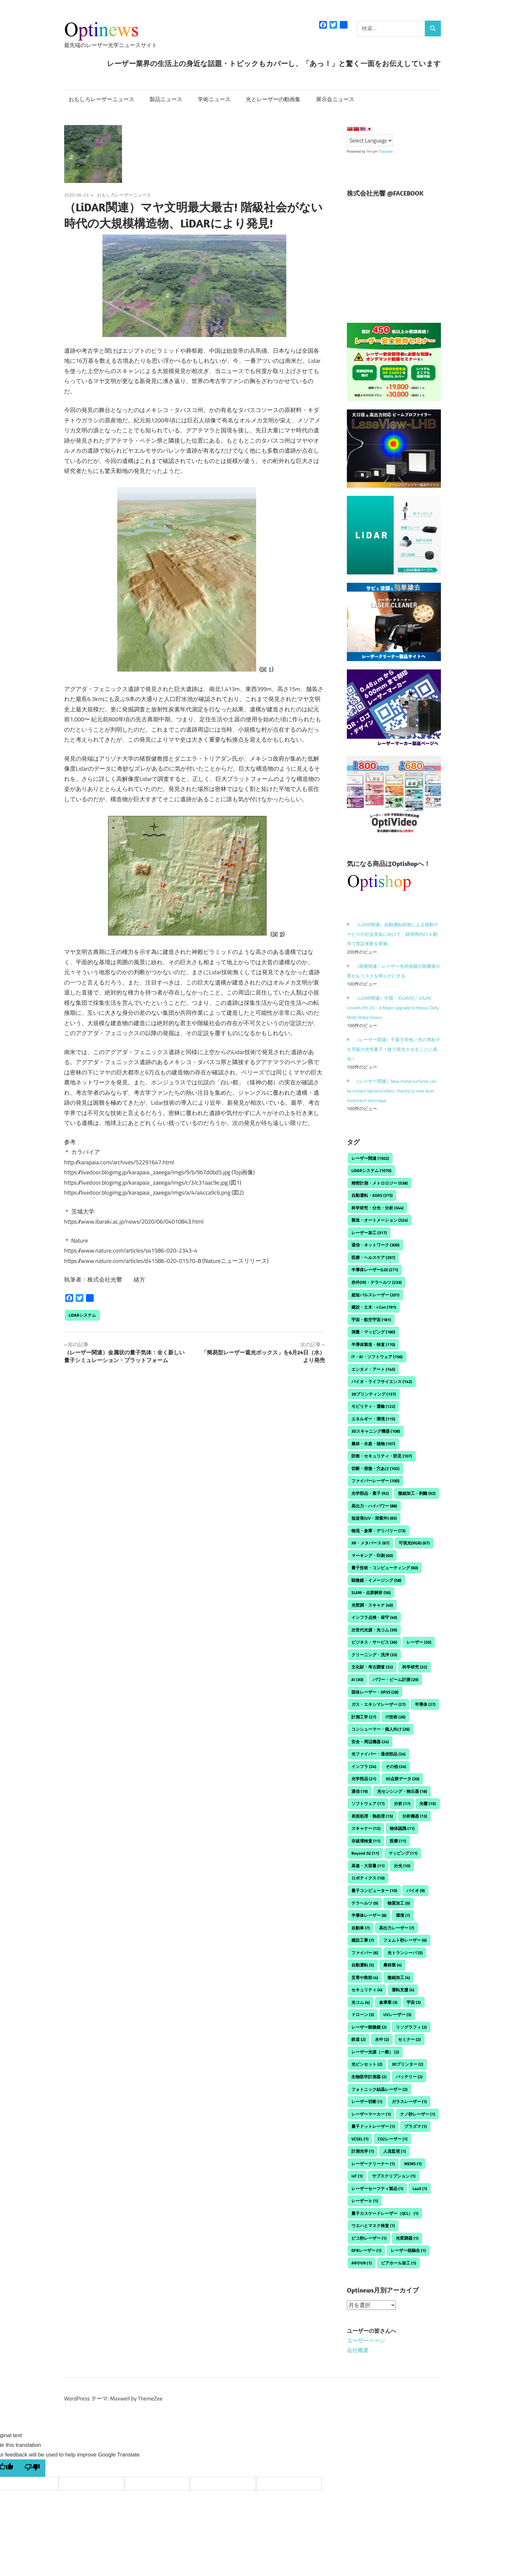 The height and width of the screenshot is (2576, 505). Describe the element at coordinates (366, 1989) in the screenshot. I see `セキュリティ [セキュリティ (4個の項目)]` at that location.